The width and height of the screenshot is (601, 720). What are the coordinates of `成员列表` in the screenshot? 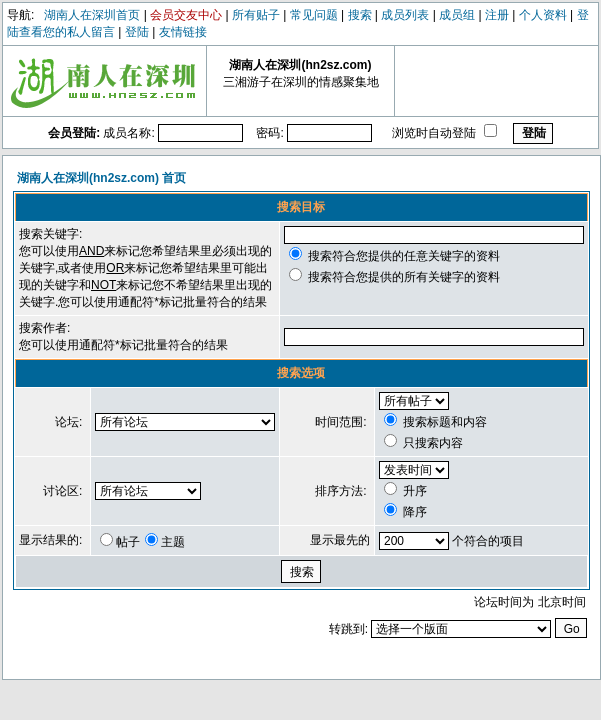 It's located at (405, 15).